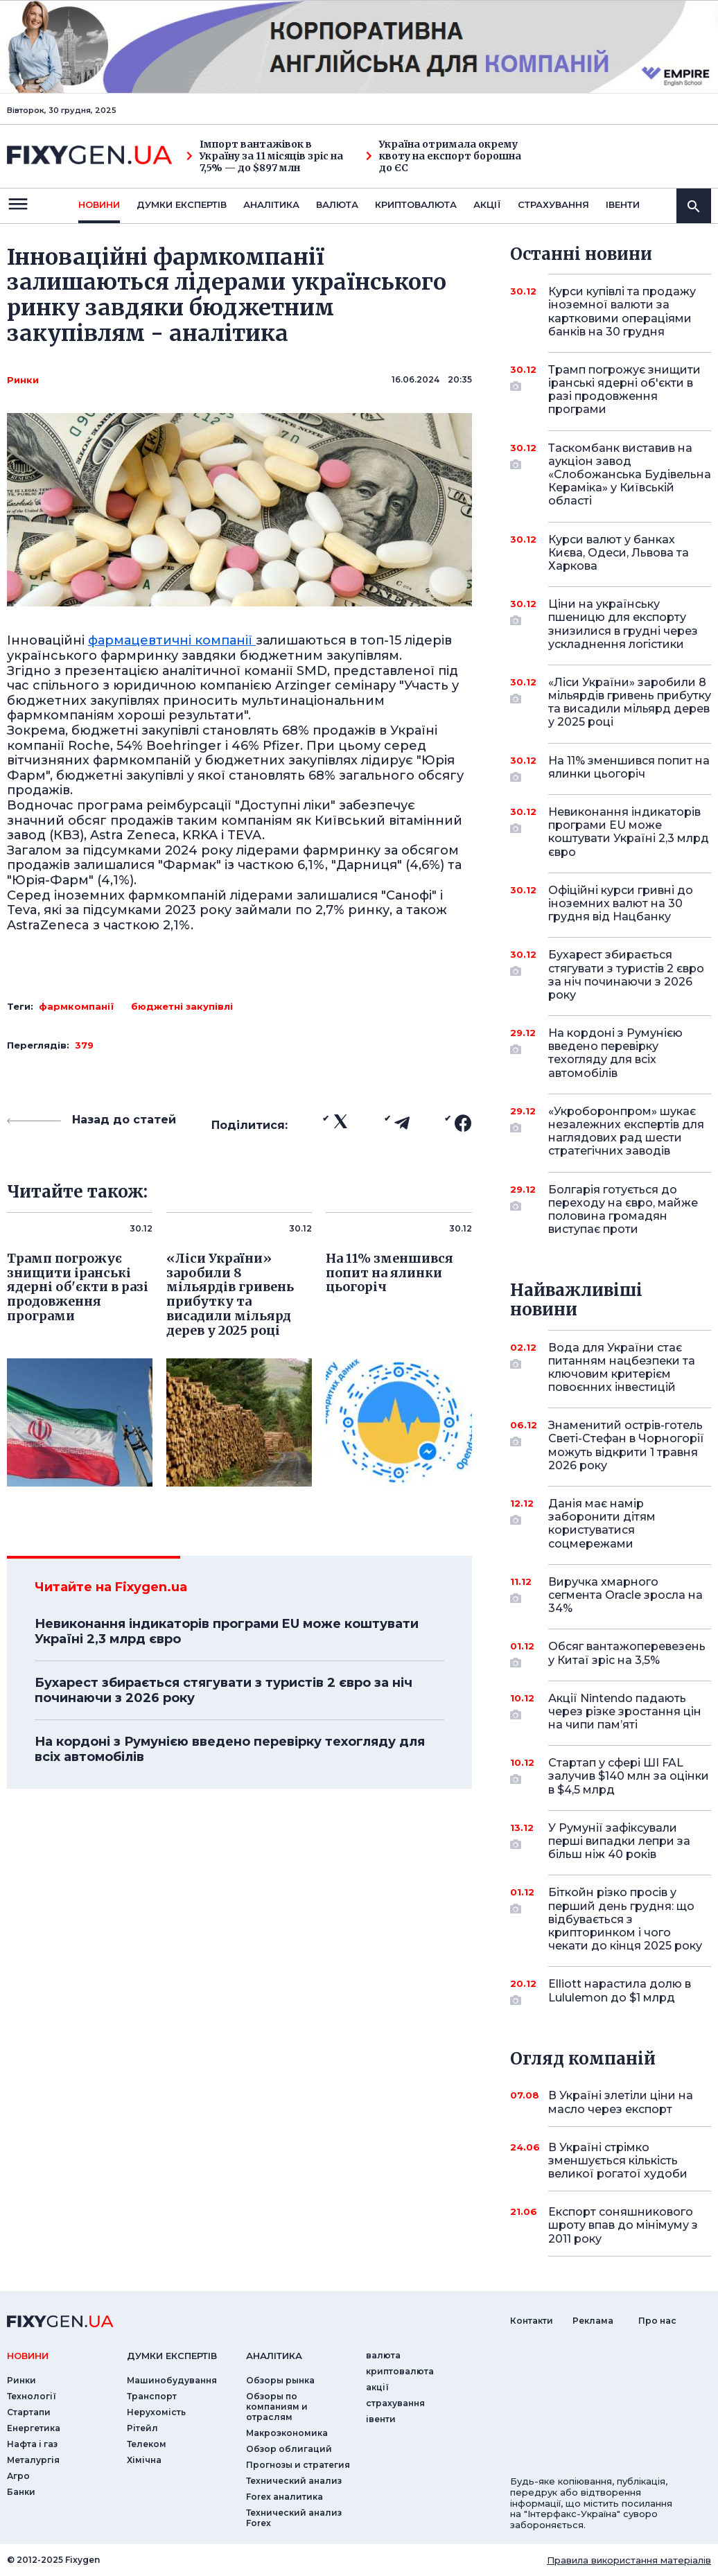  I want to click on Обзоры рынка, so click(280, 2380).